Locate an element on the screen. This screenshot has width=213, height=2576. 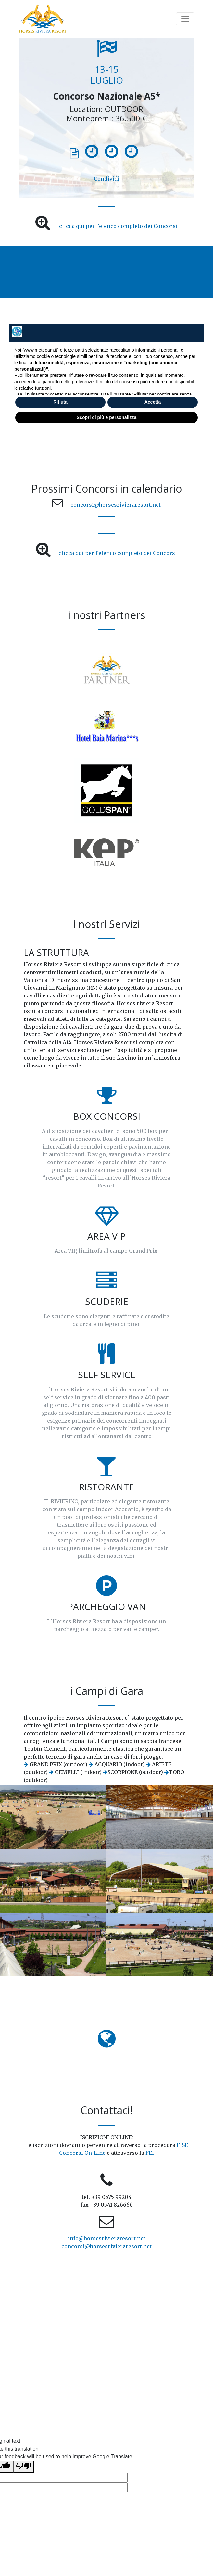
Condividi is located at coordinates (106, 178).